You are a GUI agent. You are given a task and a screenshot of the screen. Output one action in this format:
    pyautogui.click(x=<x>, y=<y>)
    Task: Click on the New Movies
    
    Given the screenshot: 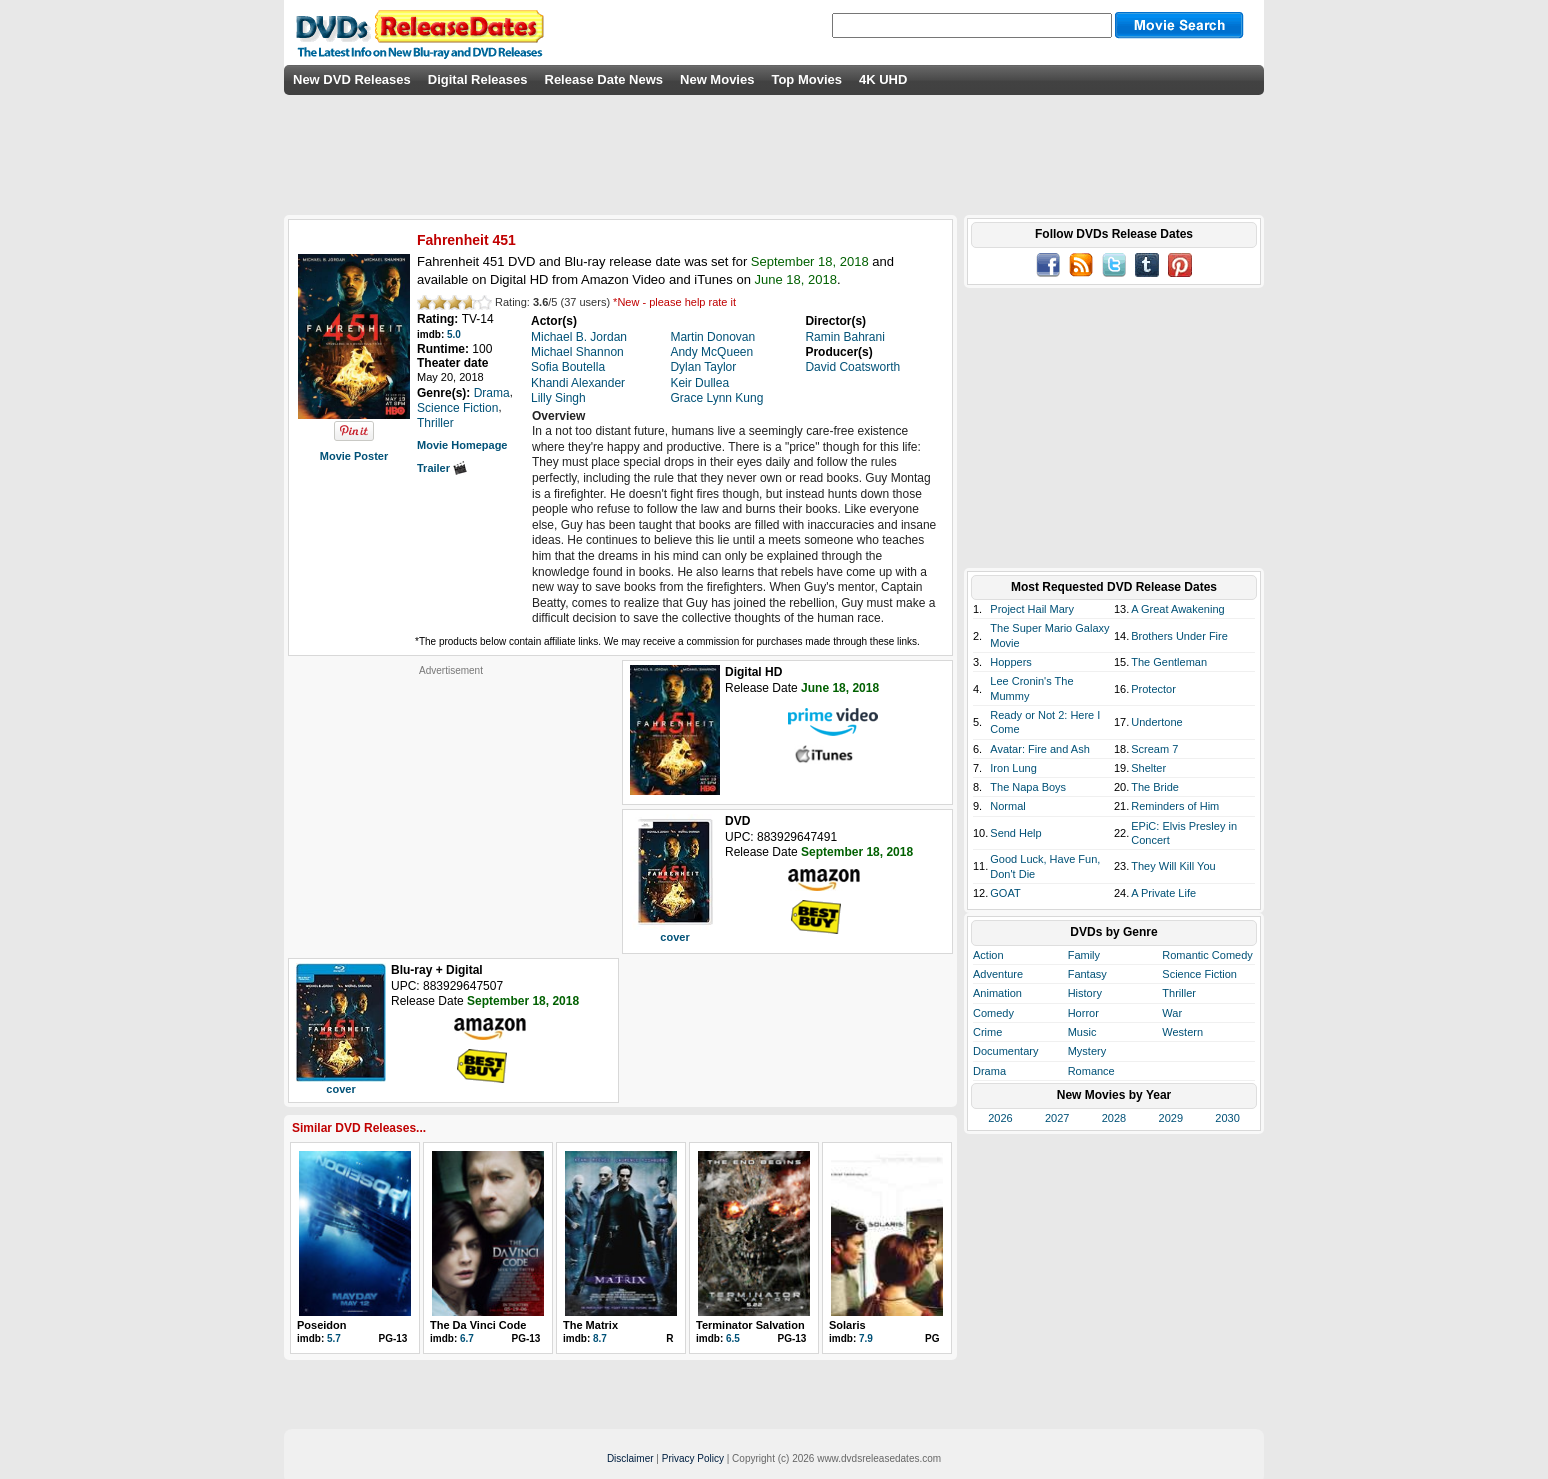 What is the action you would take?
    pyautogui.click(x=717, y=79)
    